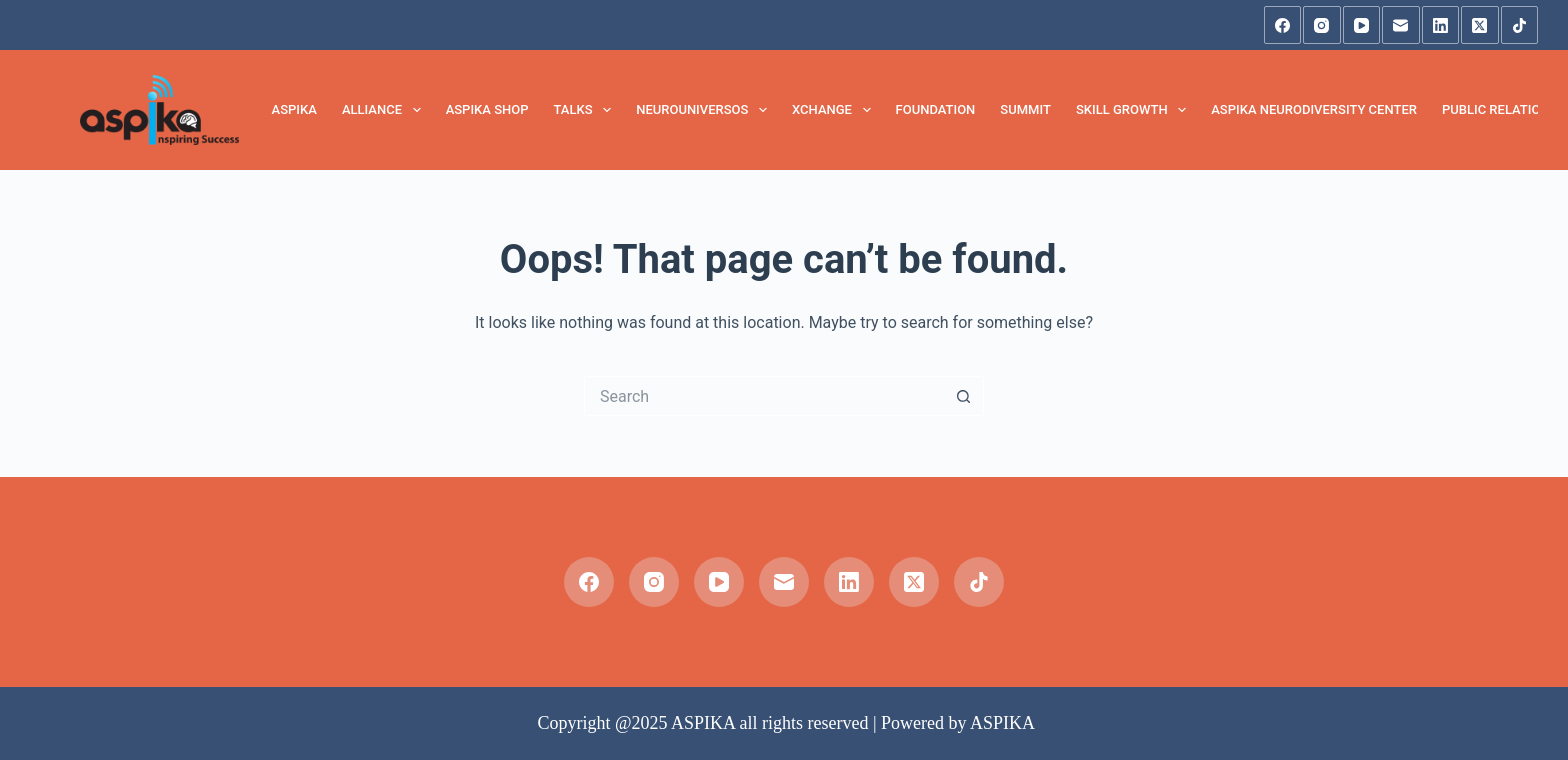 The height and width of the screenshot is (760, 1568). I want to click on [Email], so click(1401, 25).